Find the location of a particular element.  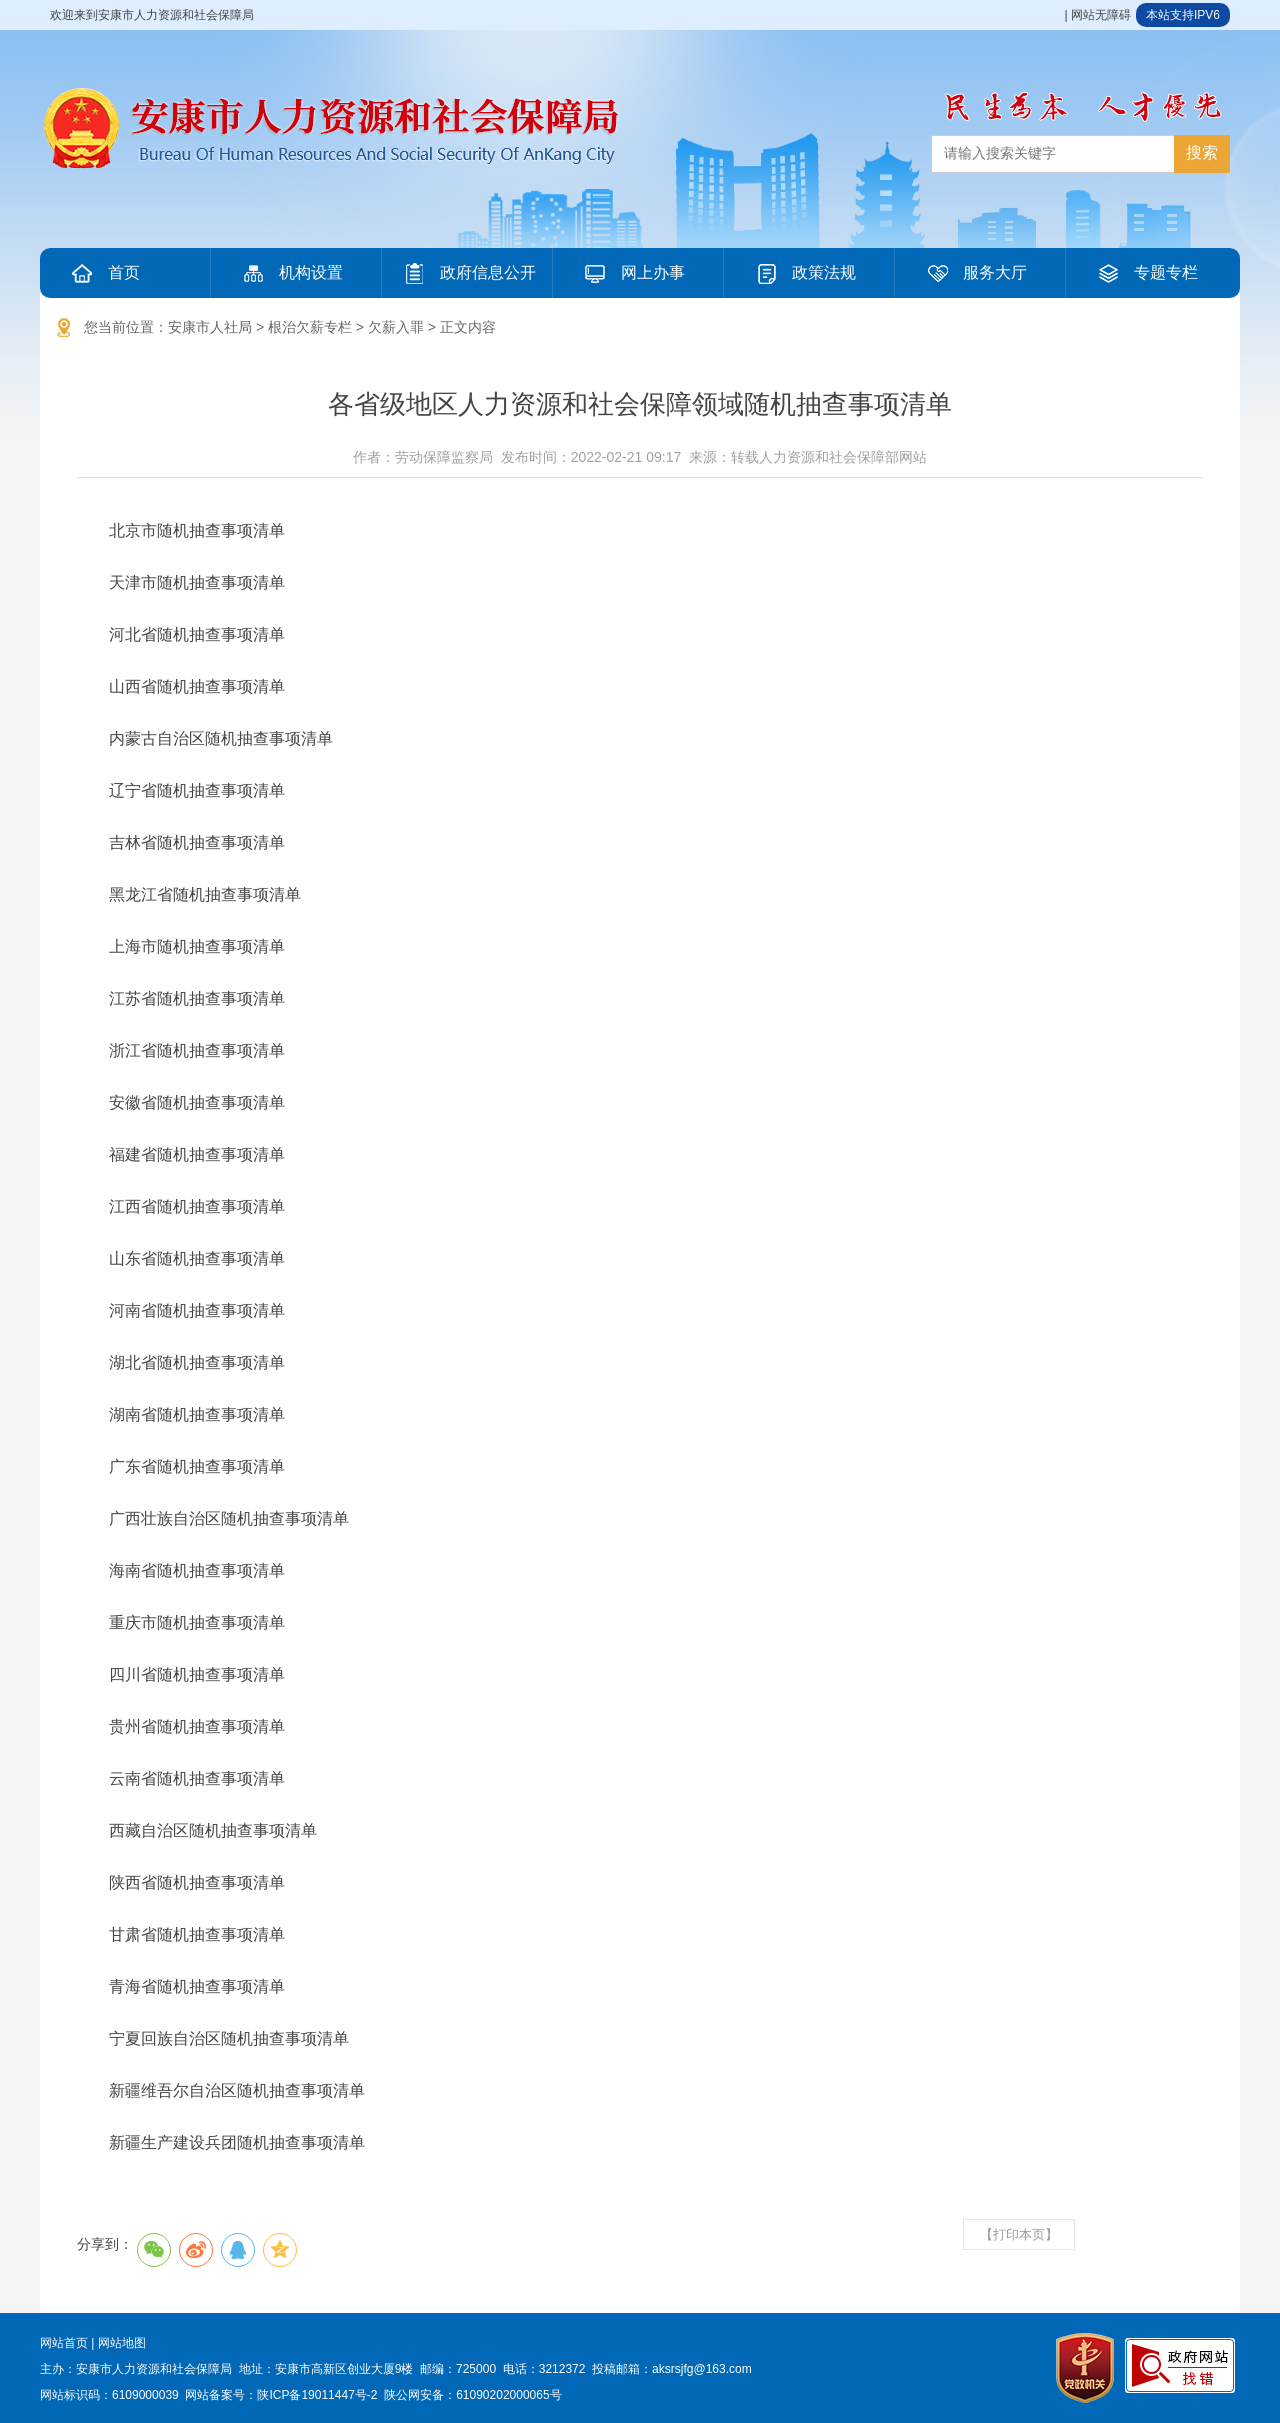

服务大厅 is located at coordinates (975, 273).